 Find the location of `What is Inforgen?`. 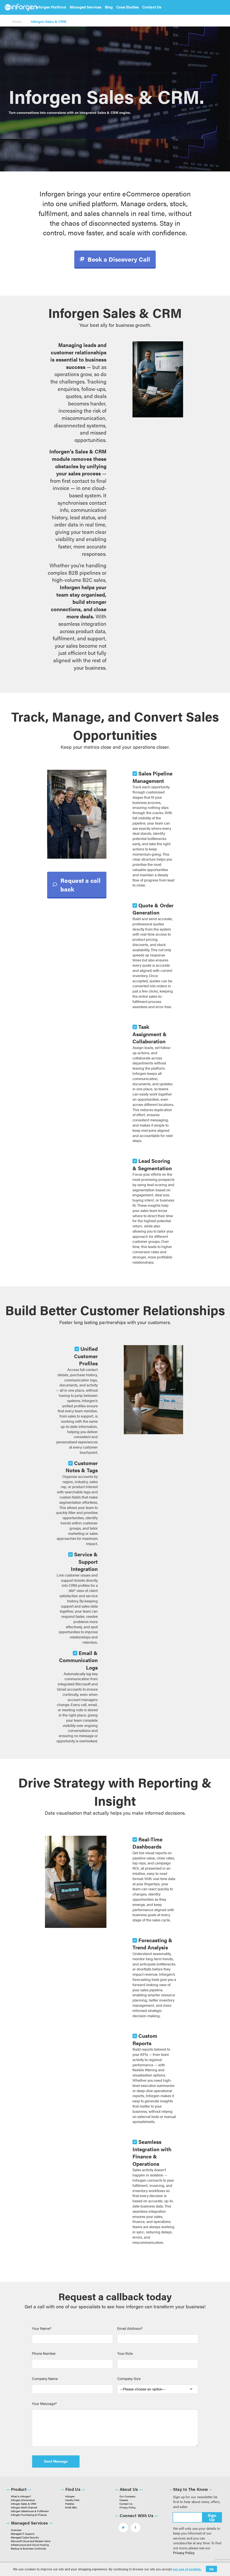

What is Inforgen? is located at coordinates (21, 2496).